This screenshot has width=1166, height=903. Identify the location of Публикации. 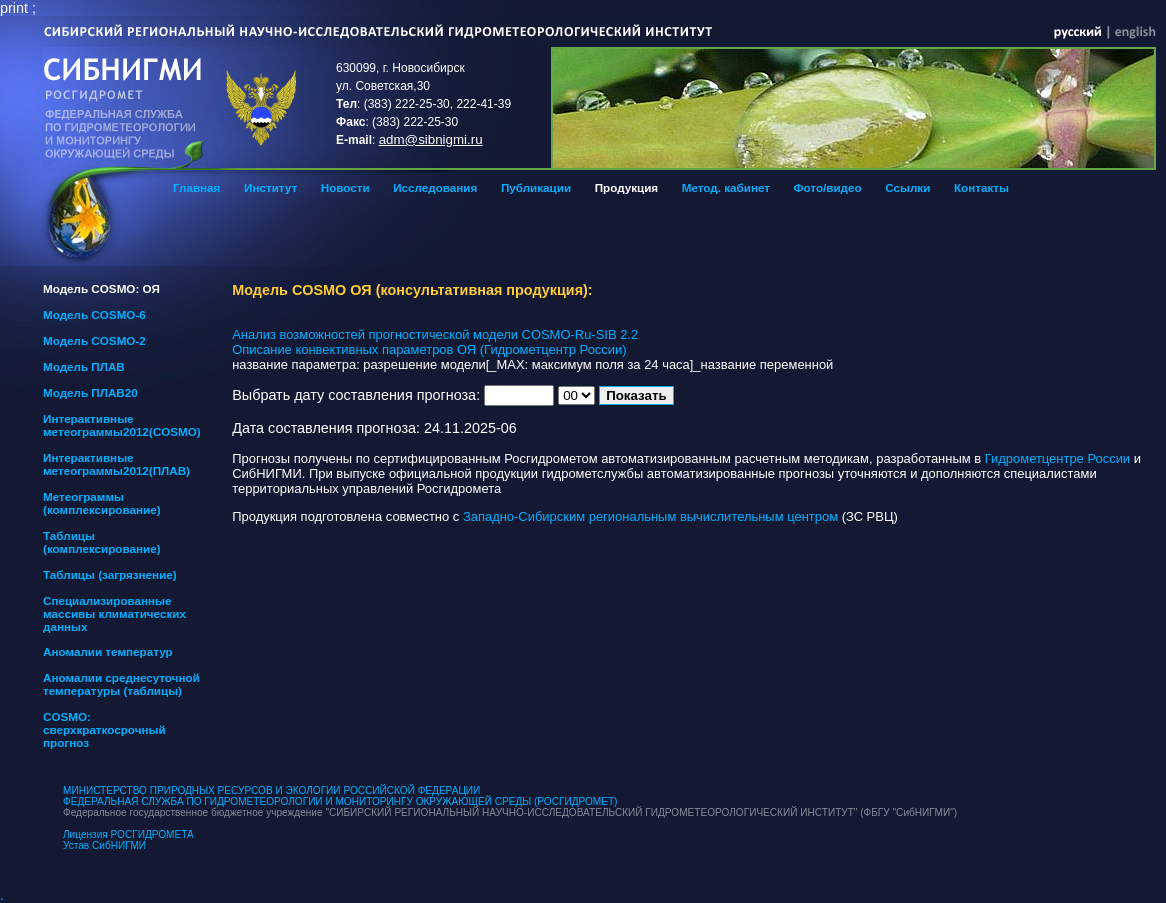
(536, 187).